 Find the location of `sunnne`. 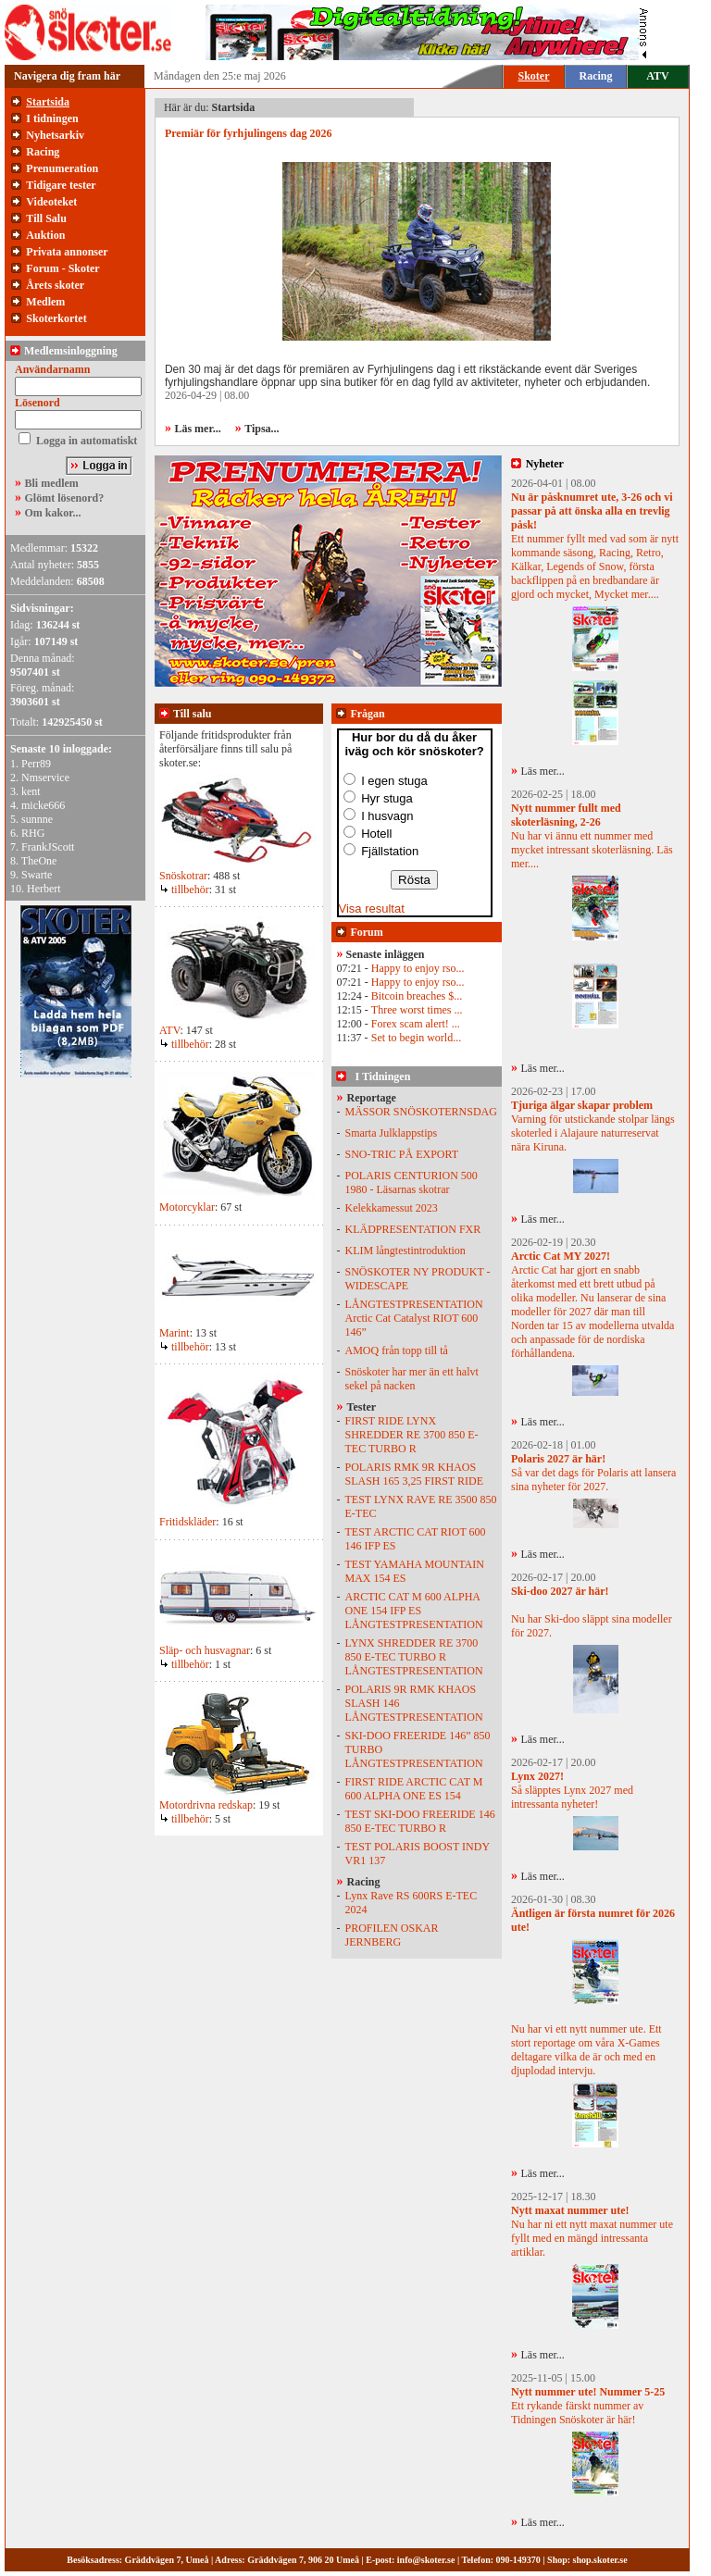

sunnne is located at coordinates (37, 819).